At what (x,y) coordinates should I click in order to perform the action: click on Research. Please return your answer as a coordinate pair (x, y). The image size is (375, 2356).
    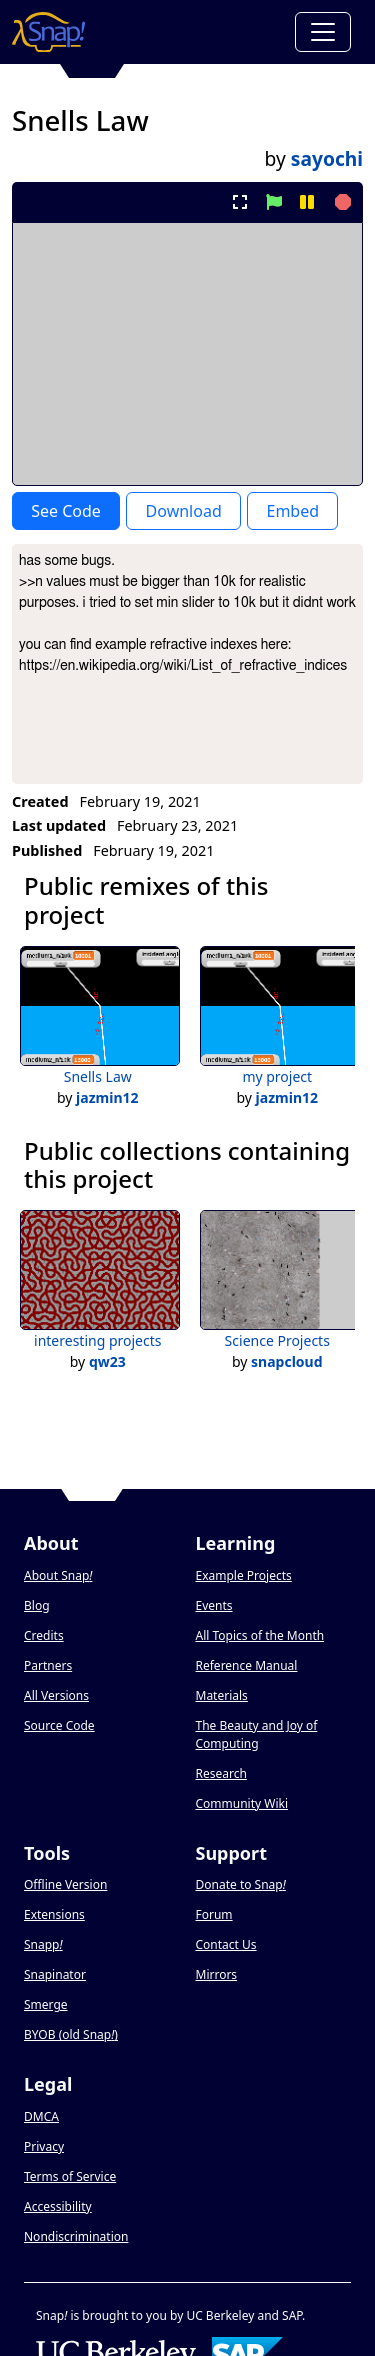
    Looking at the image, I should click on (221, 1773).